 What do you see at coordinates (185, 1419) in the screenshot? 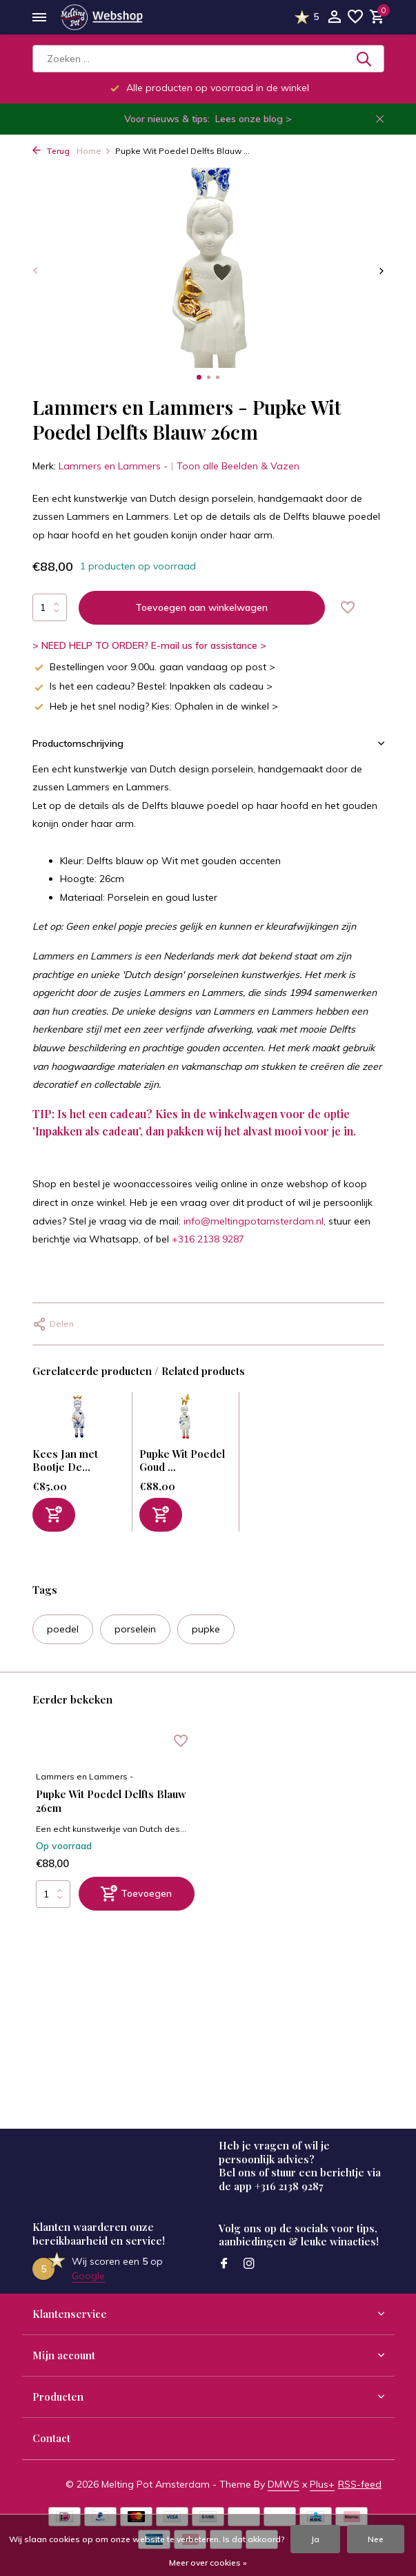
I see `[Bekijken Pupke Wit Poedel Goud 26cm]` at bounding box center [185, 1419].